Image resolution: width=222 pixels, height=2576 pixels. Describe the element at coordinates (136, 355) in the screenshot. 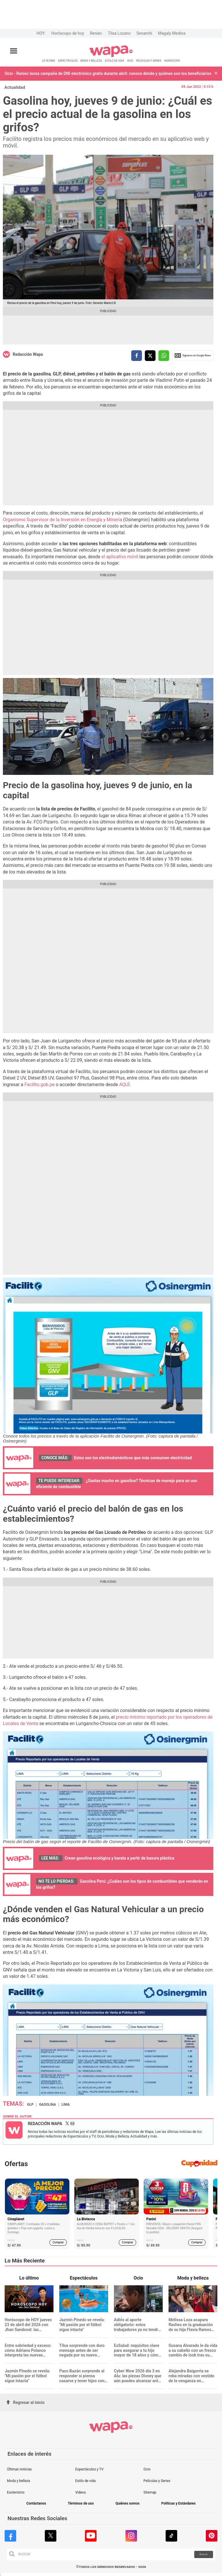

I see `[compartir la nota por facebook]` at that location.